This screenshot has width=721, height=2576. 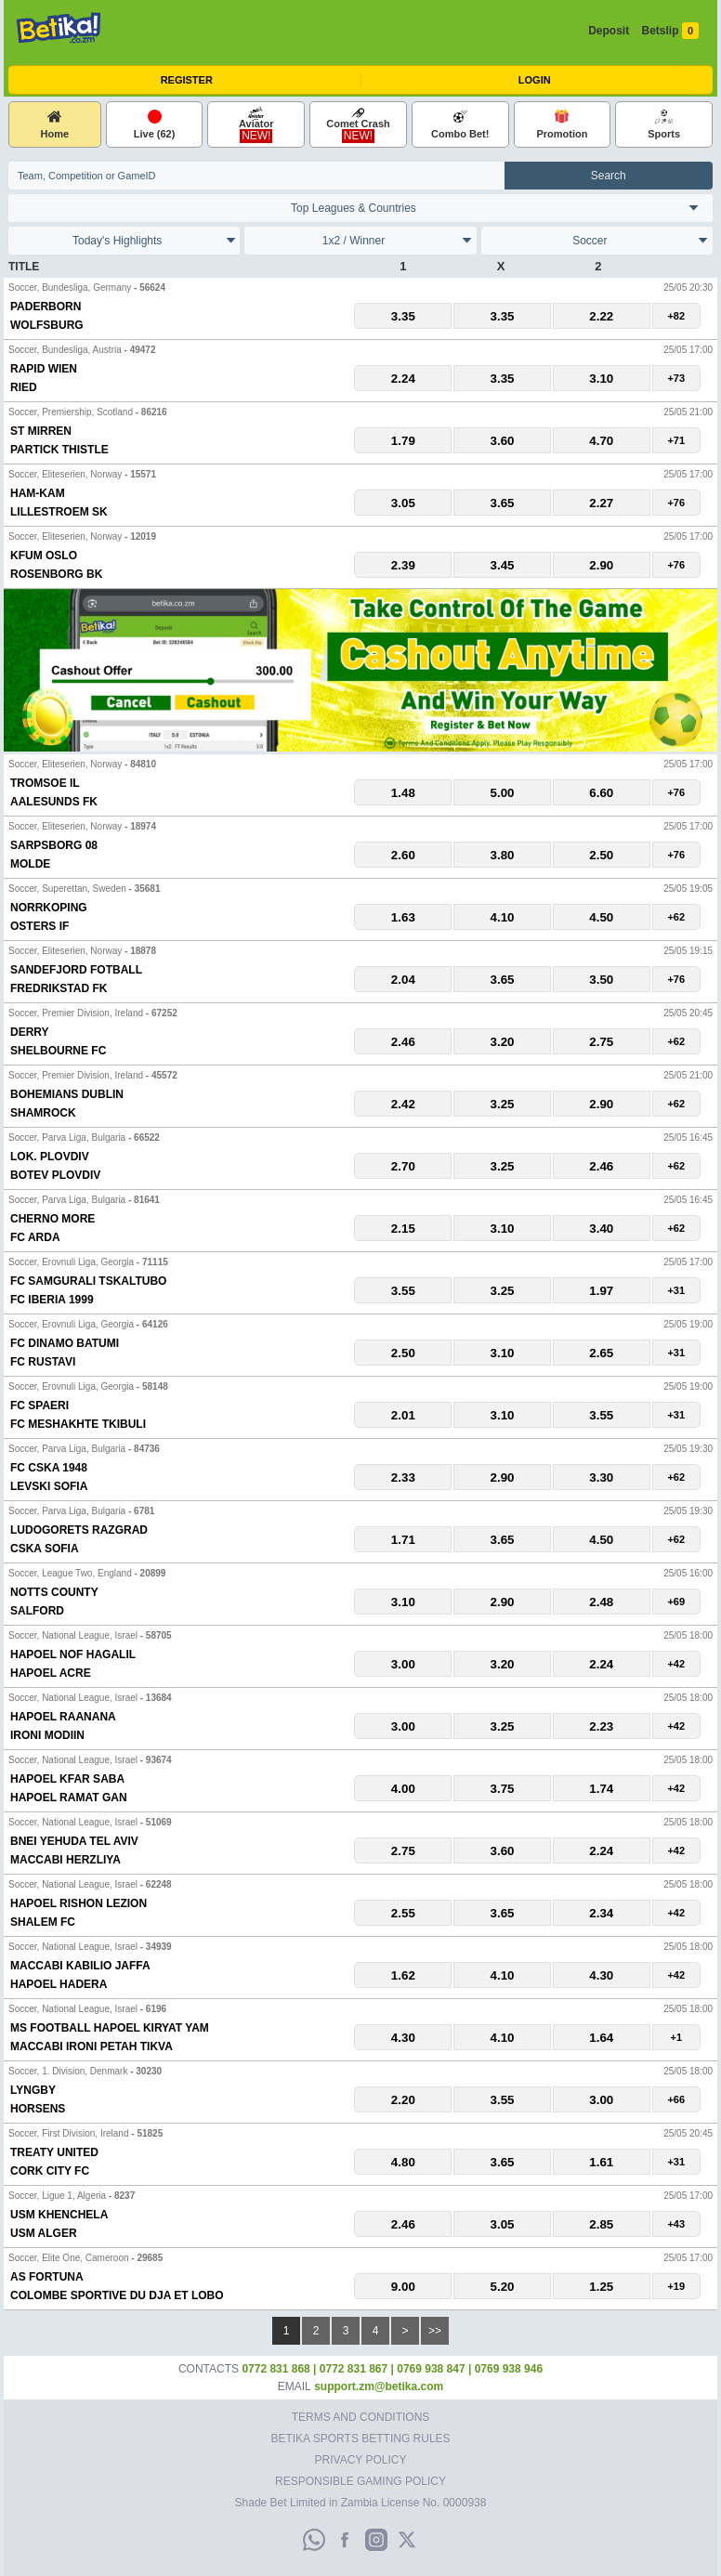 I want to click on England Spain Italy France Germany England International Clubs International Clubs Portugal Belgium Switzerland, so click(x=360, y=208).